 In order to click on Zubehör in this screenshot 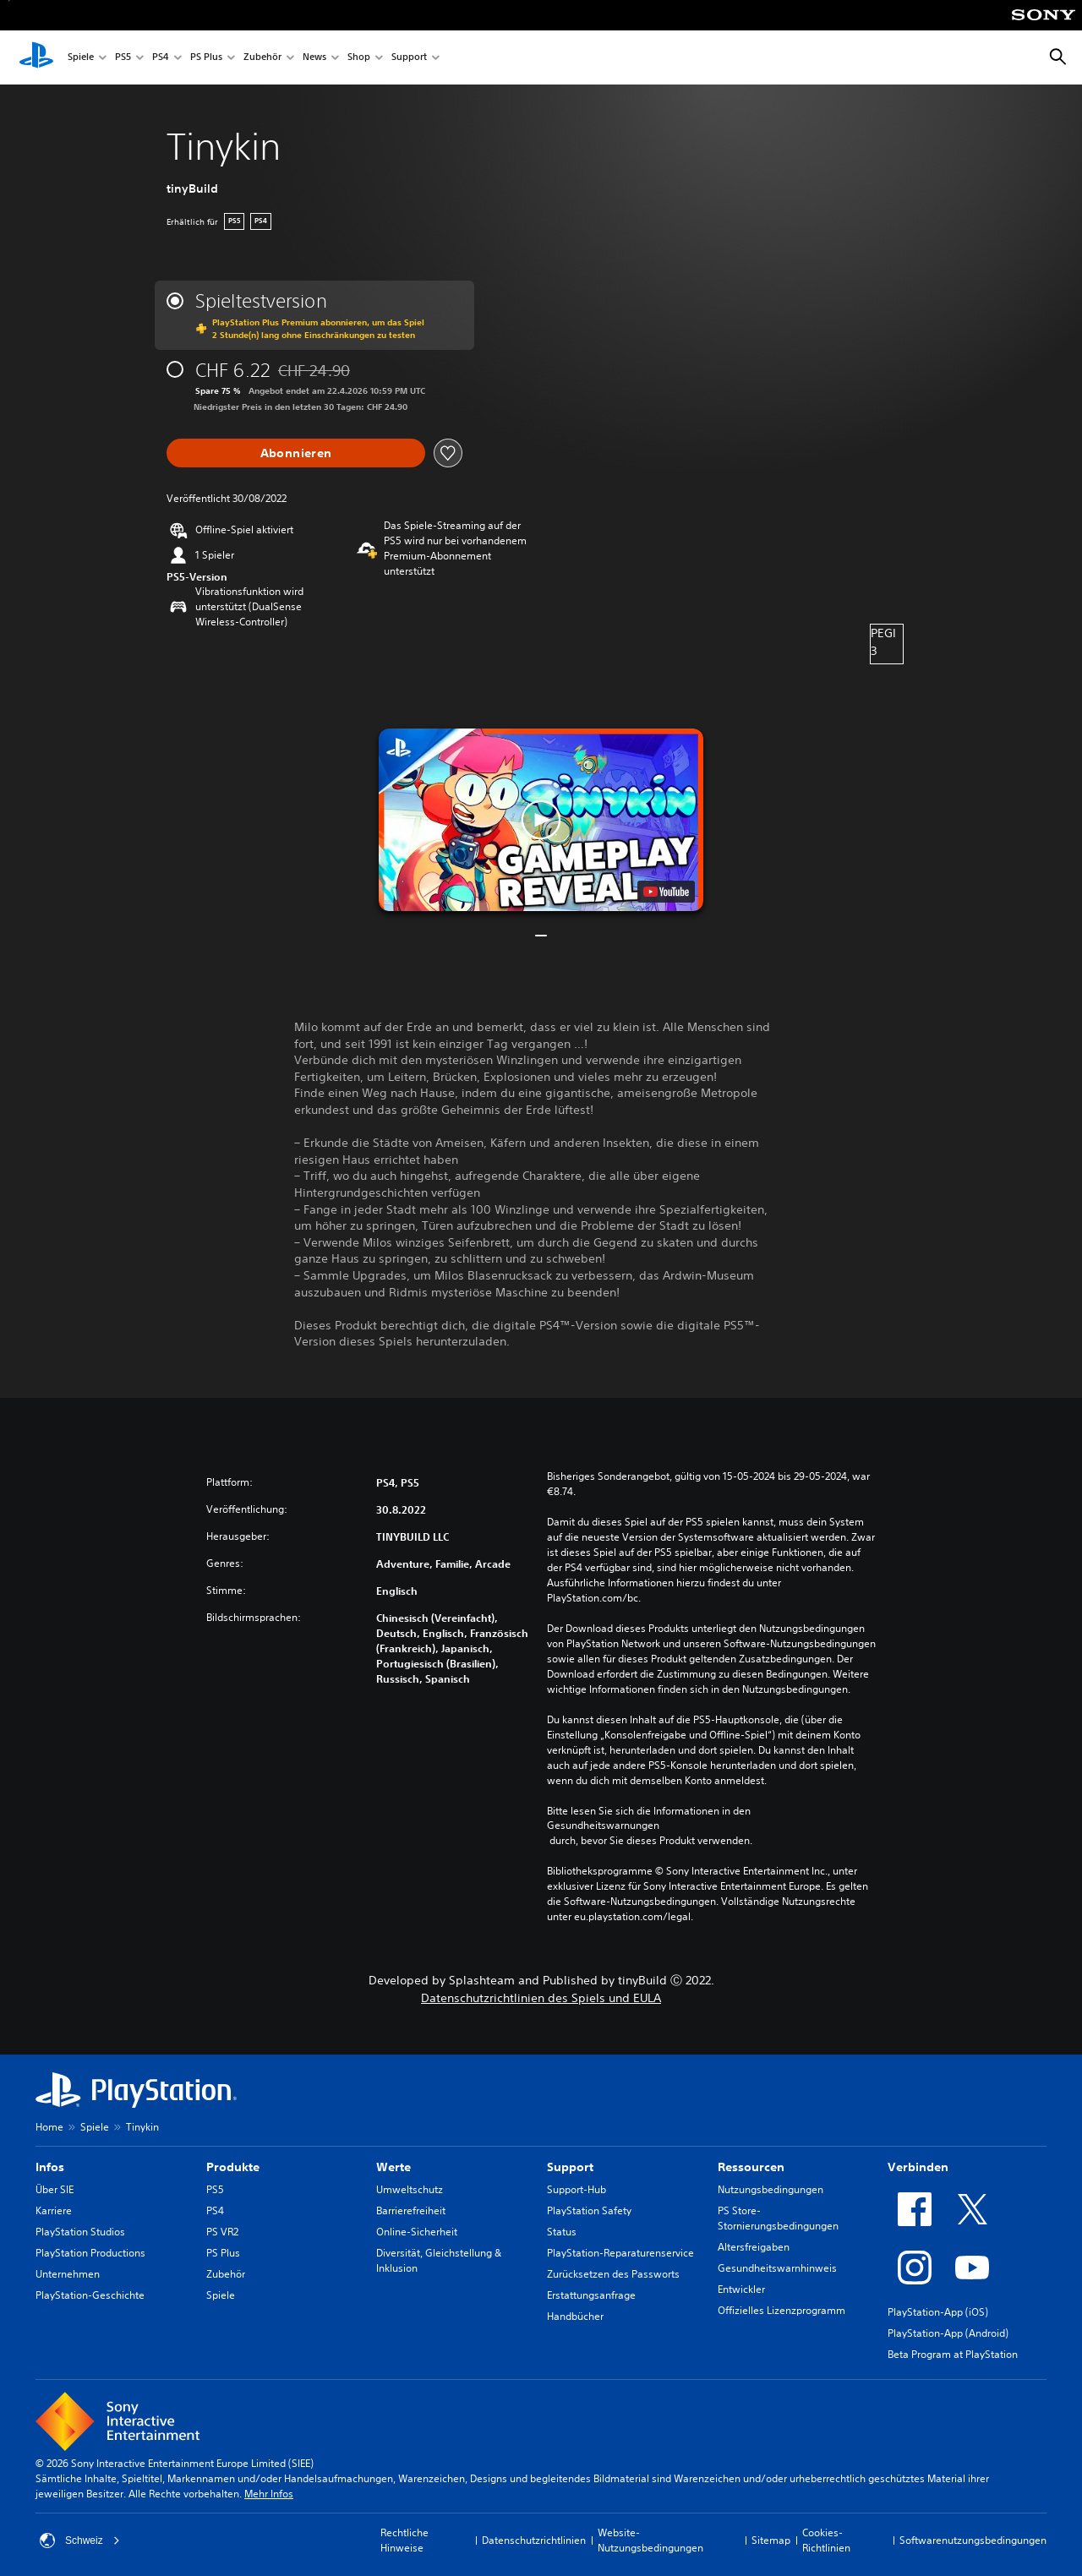, I will do `click(262, 58)`.